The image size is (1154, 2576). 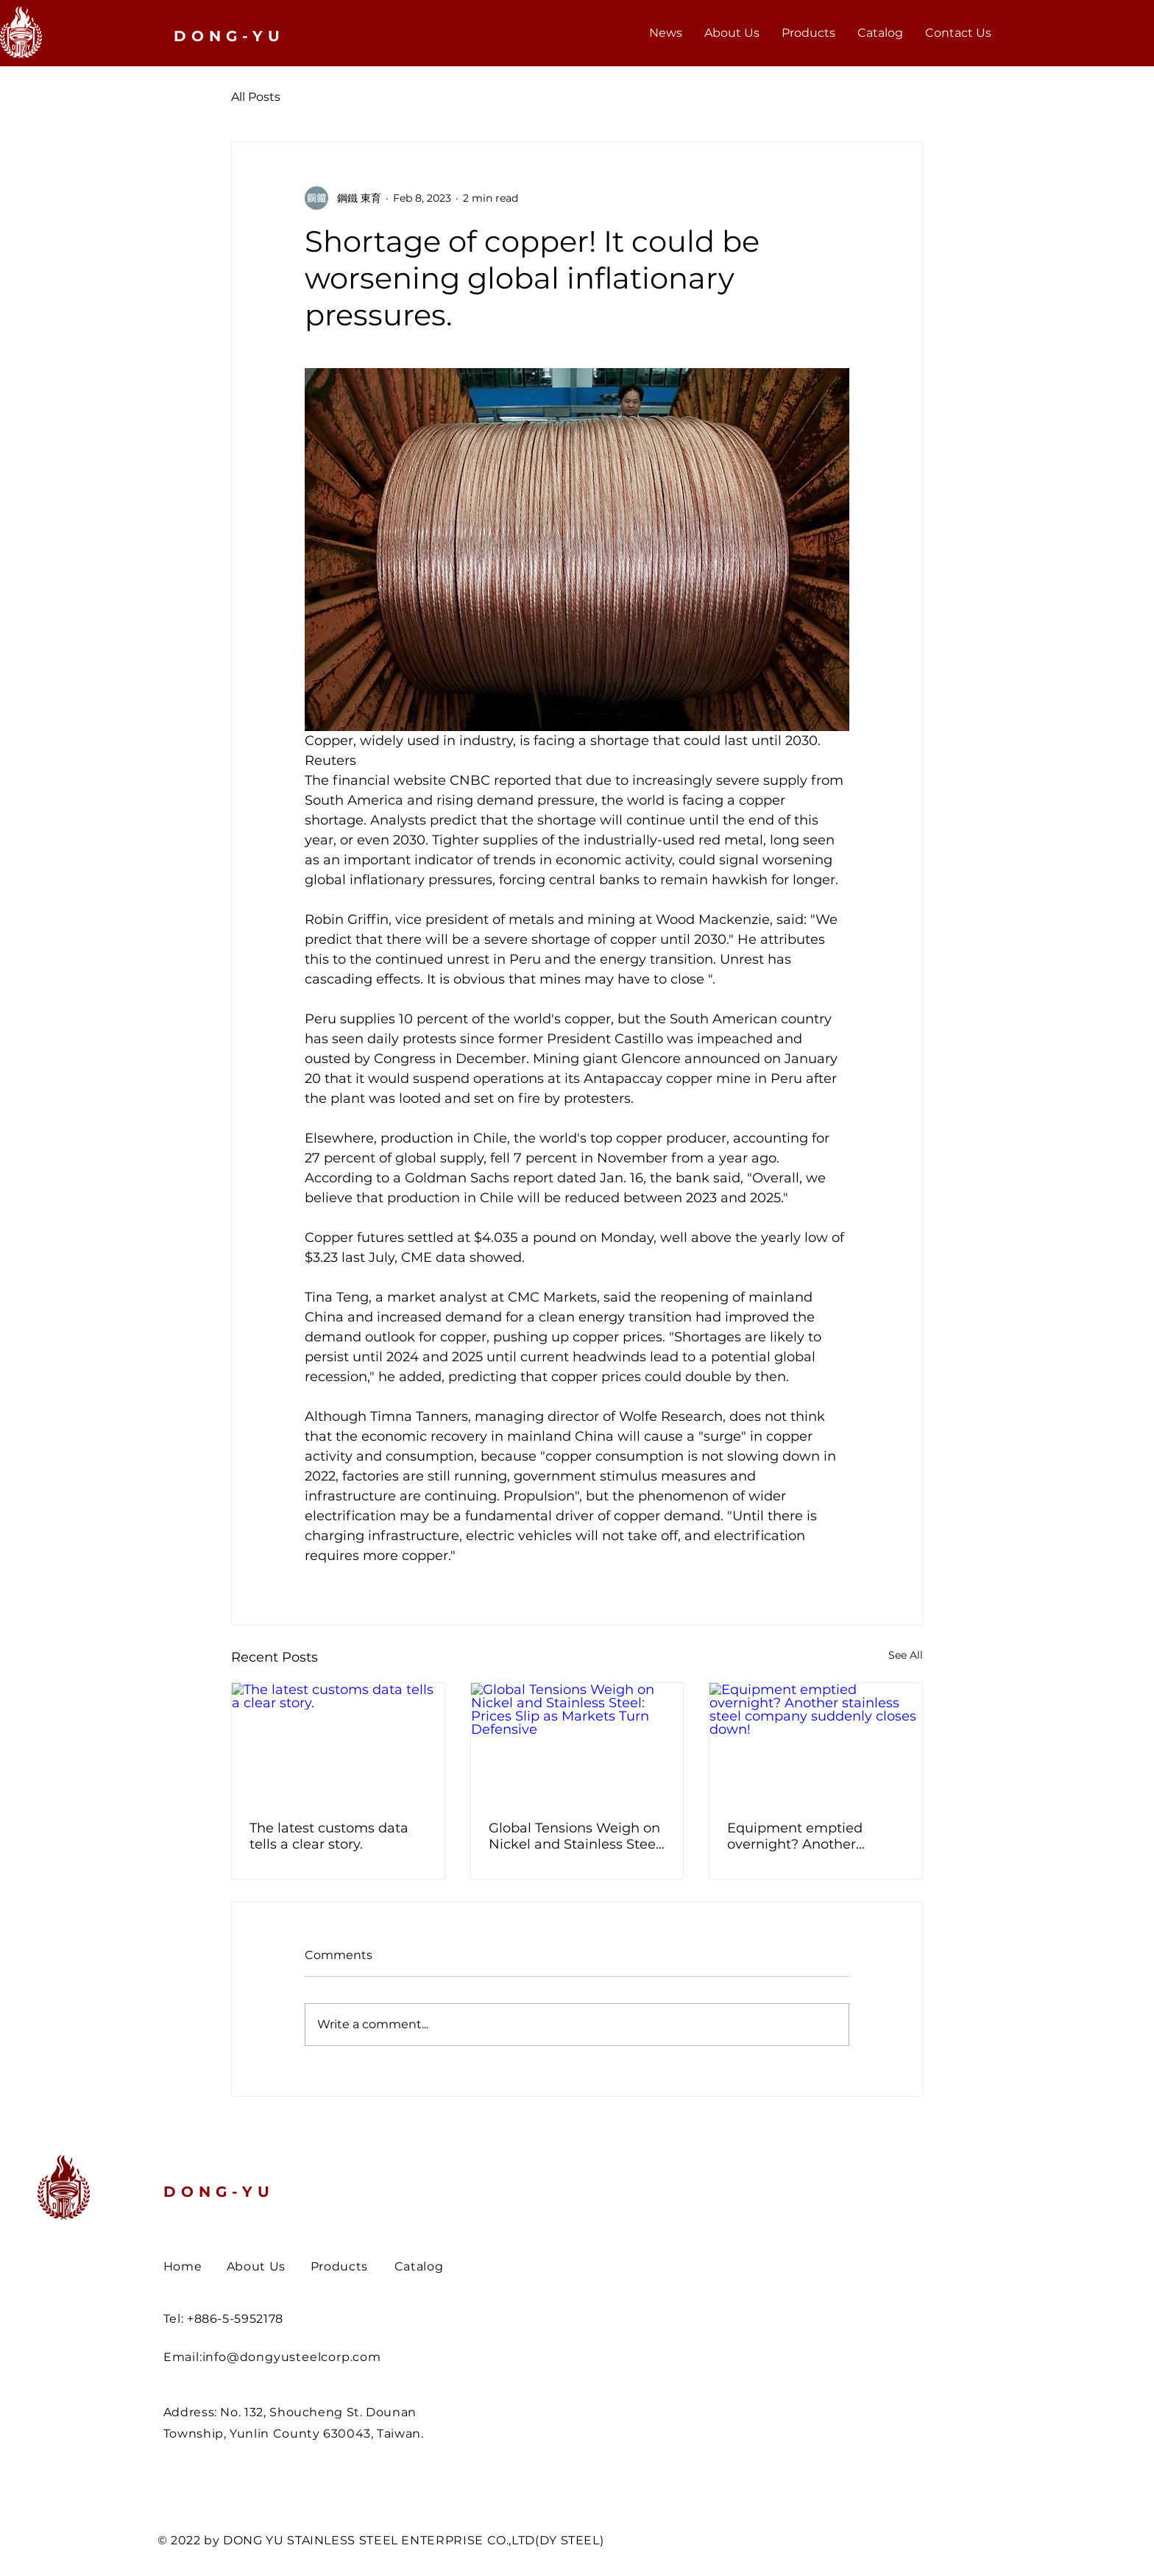 I want to click on [Global Tensions Weigh on Nickel and Stainless Steel: Prices Slip as Markets Turn Defensive], so click(x=577, y=1742).